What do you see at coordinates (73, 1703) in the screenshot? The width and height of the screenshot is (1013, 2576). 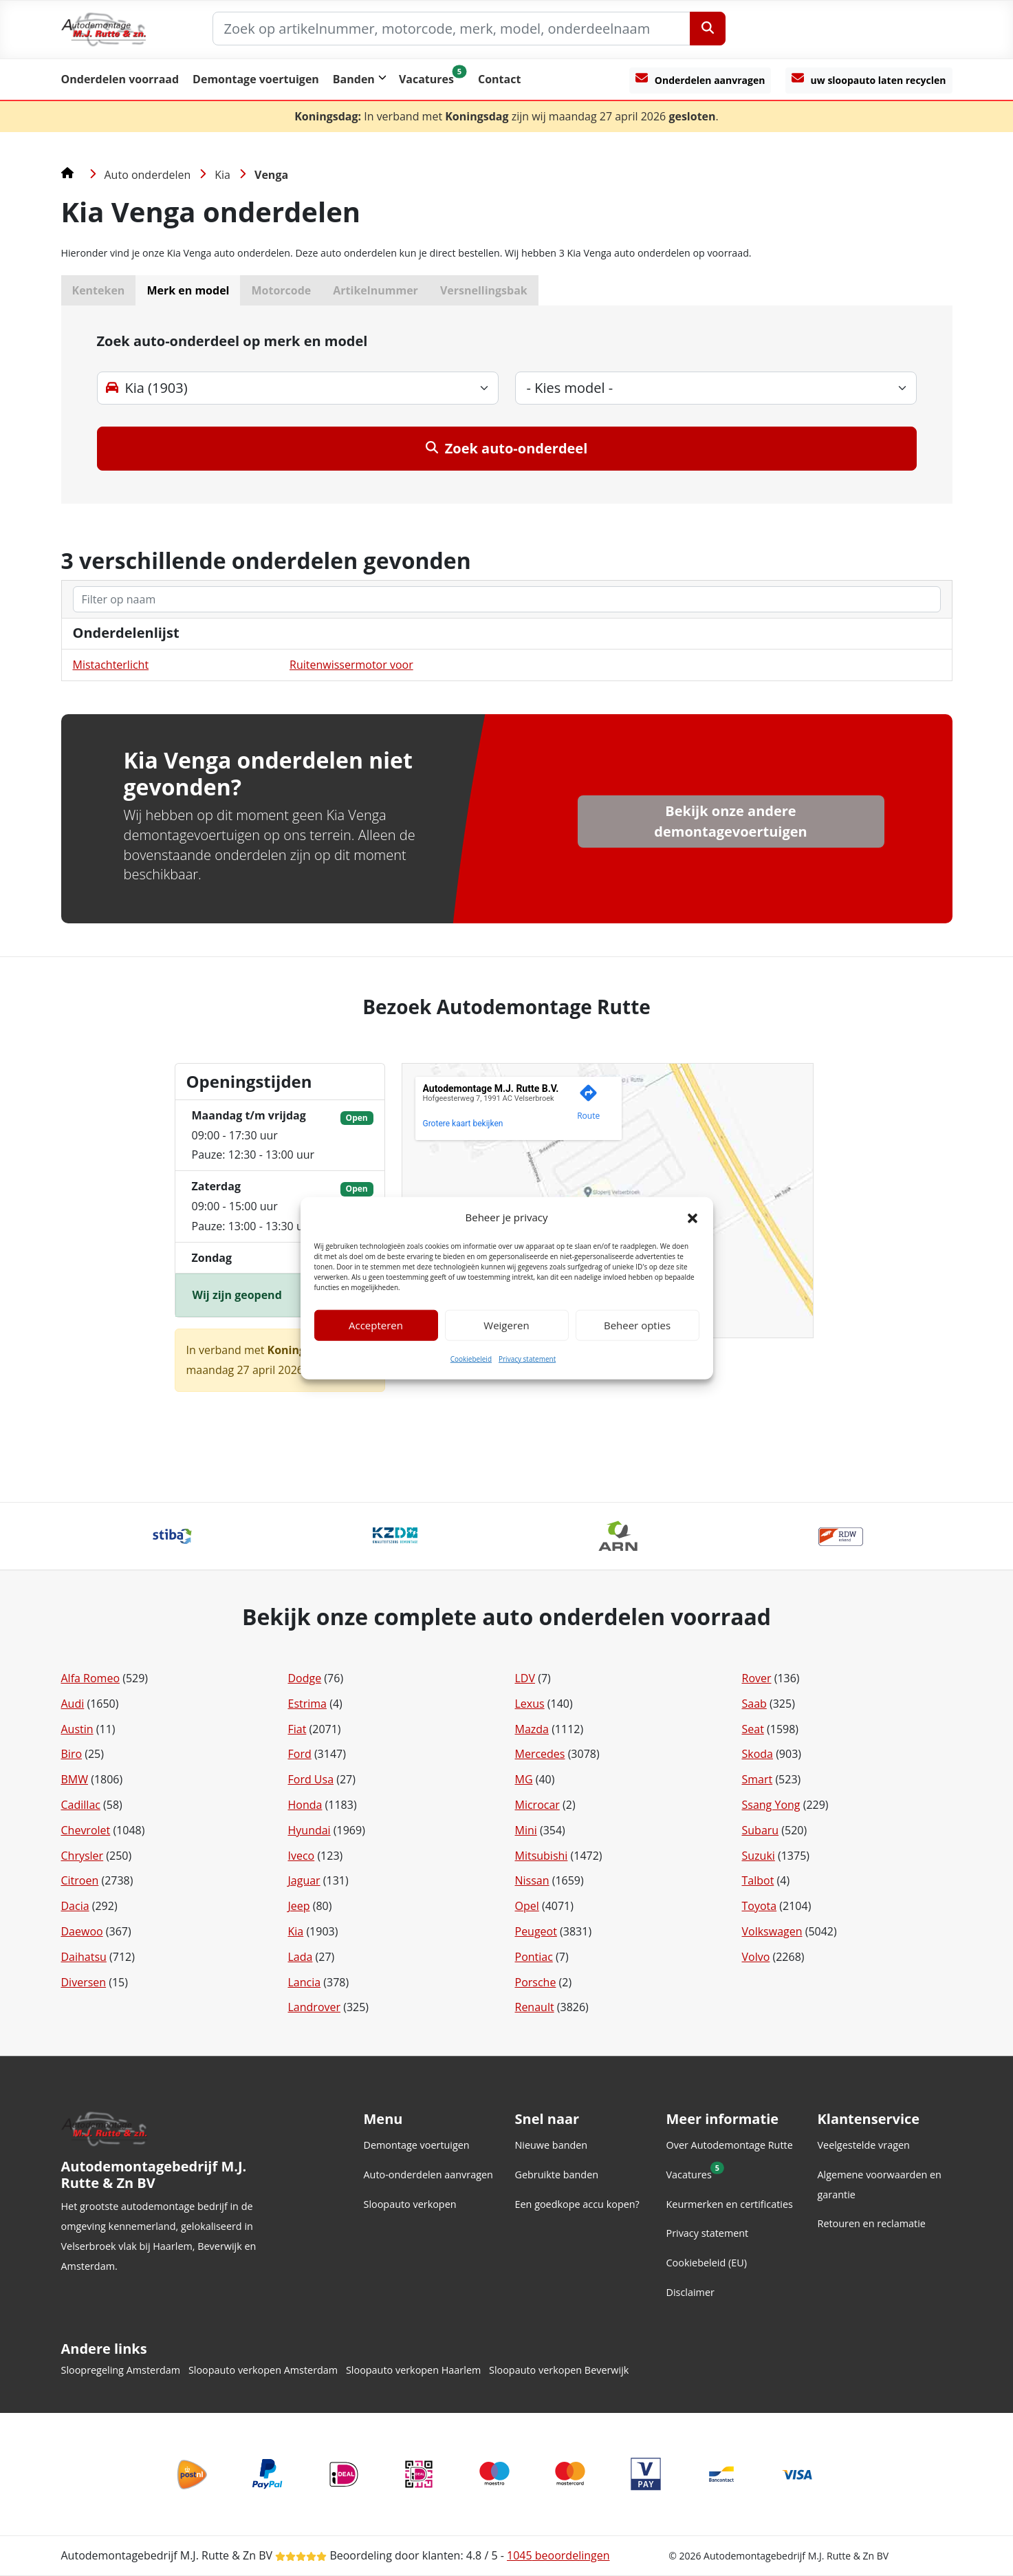 I see `Audi` at bounding box center [73, 1703].